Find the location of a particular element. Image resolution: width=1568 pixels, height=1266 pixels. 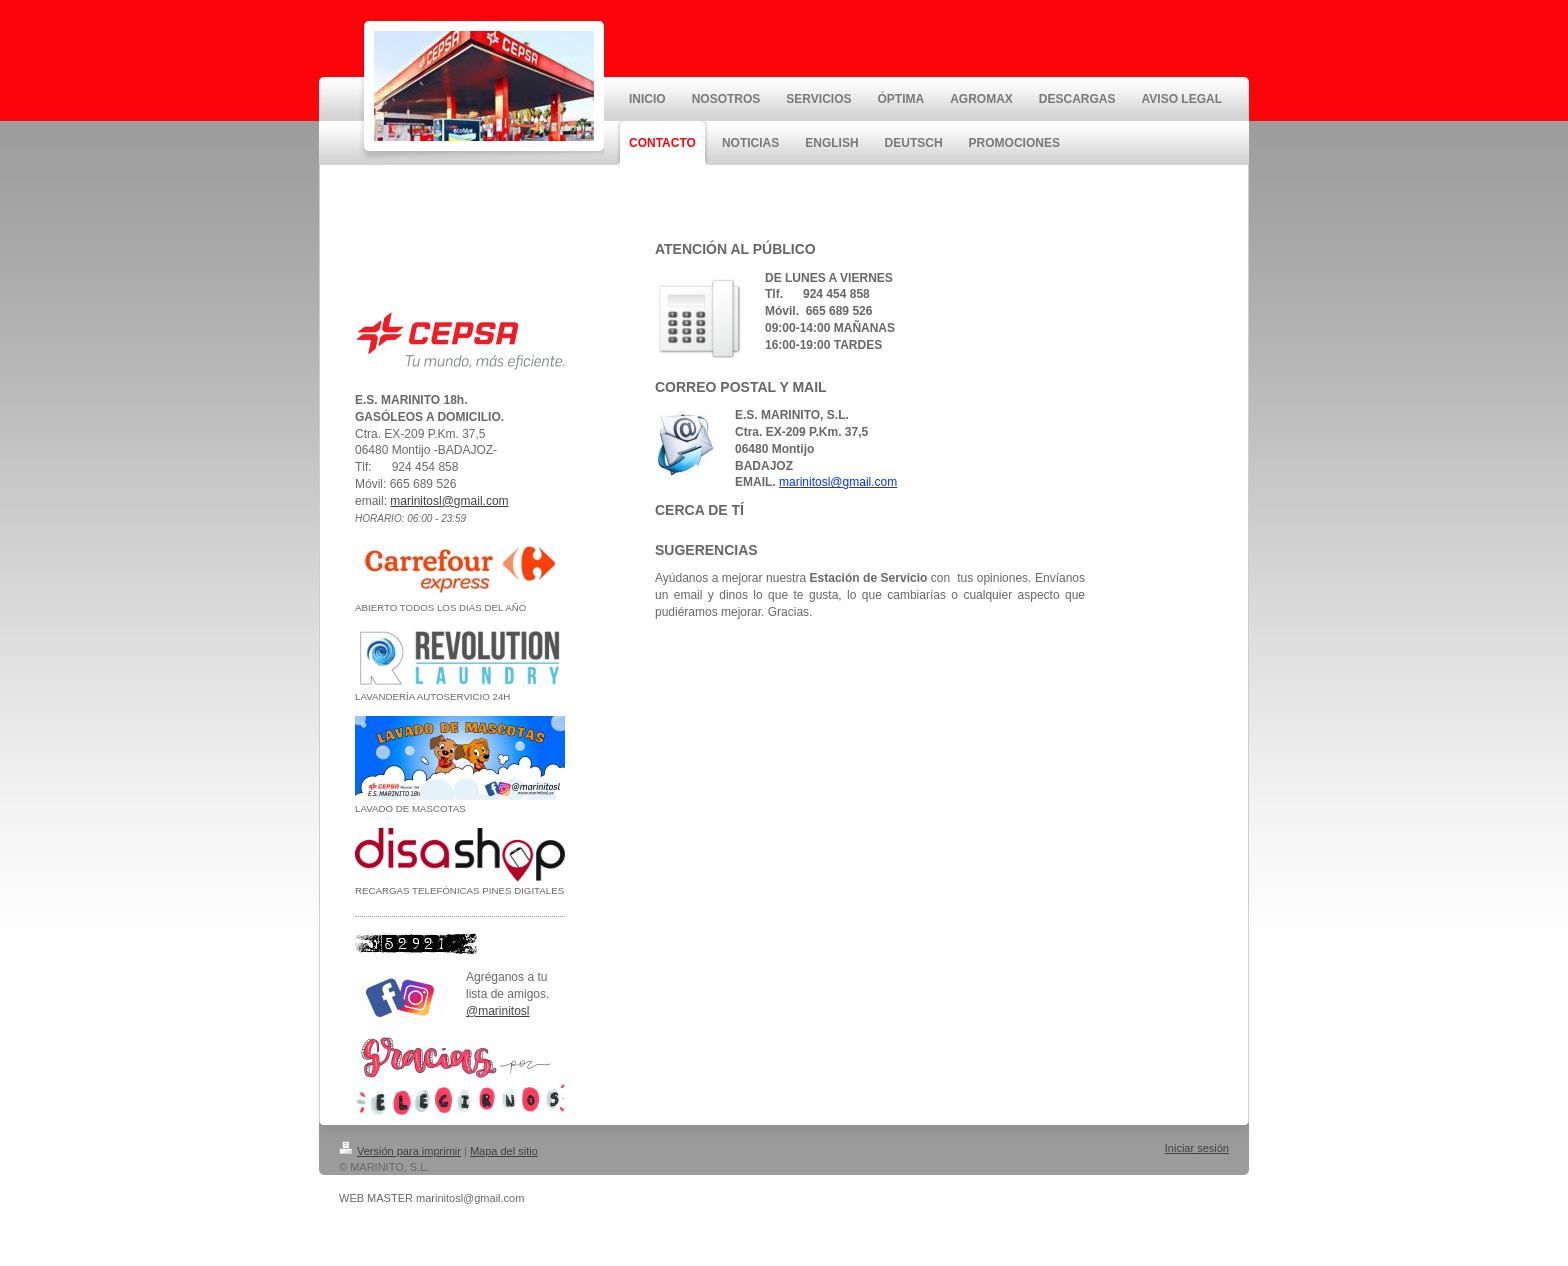

Iniciar sesión is located at coordinates (1197, 1148).